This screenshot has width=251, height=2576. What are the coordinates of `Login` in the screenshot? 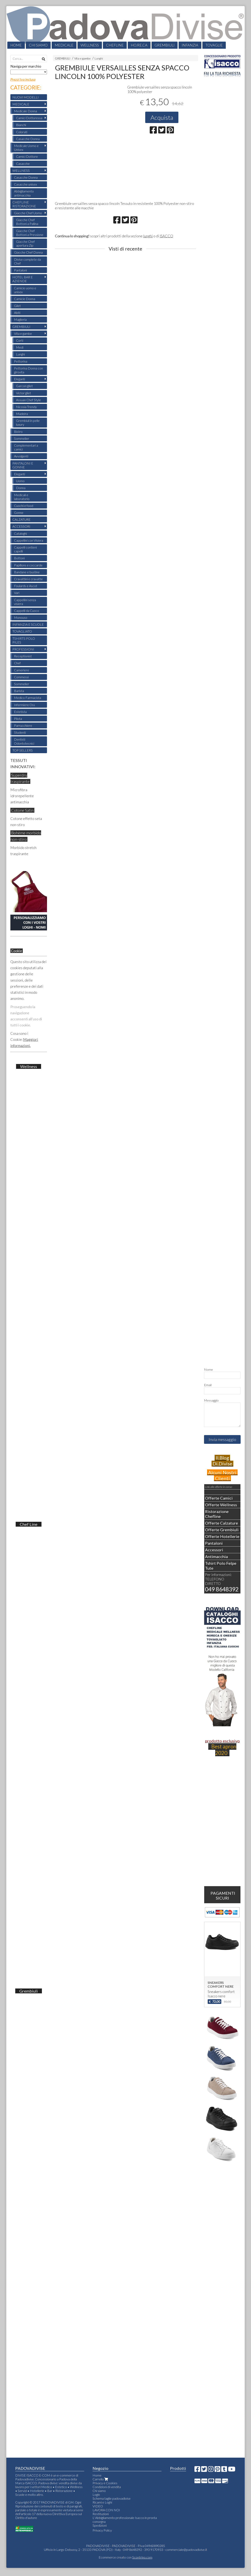 It's located at (96, 2494).